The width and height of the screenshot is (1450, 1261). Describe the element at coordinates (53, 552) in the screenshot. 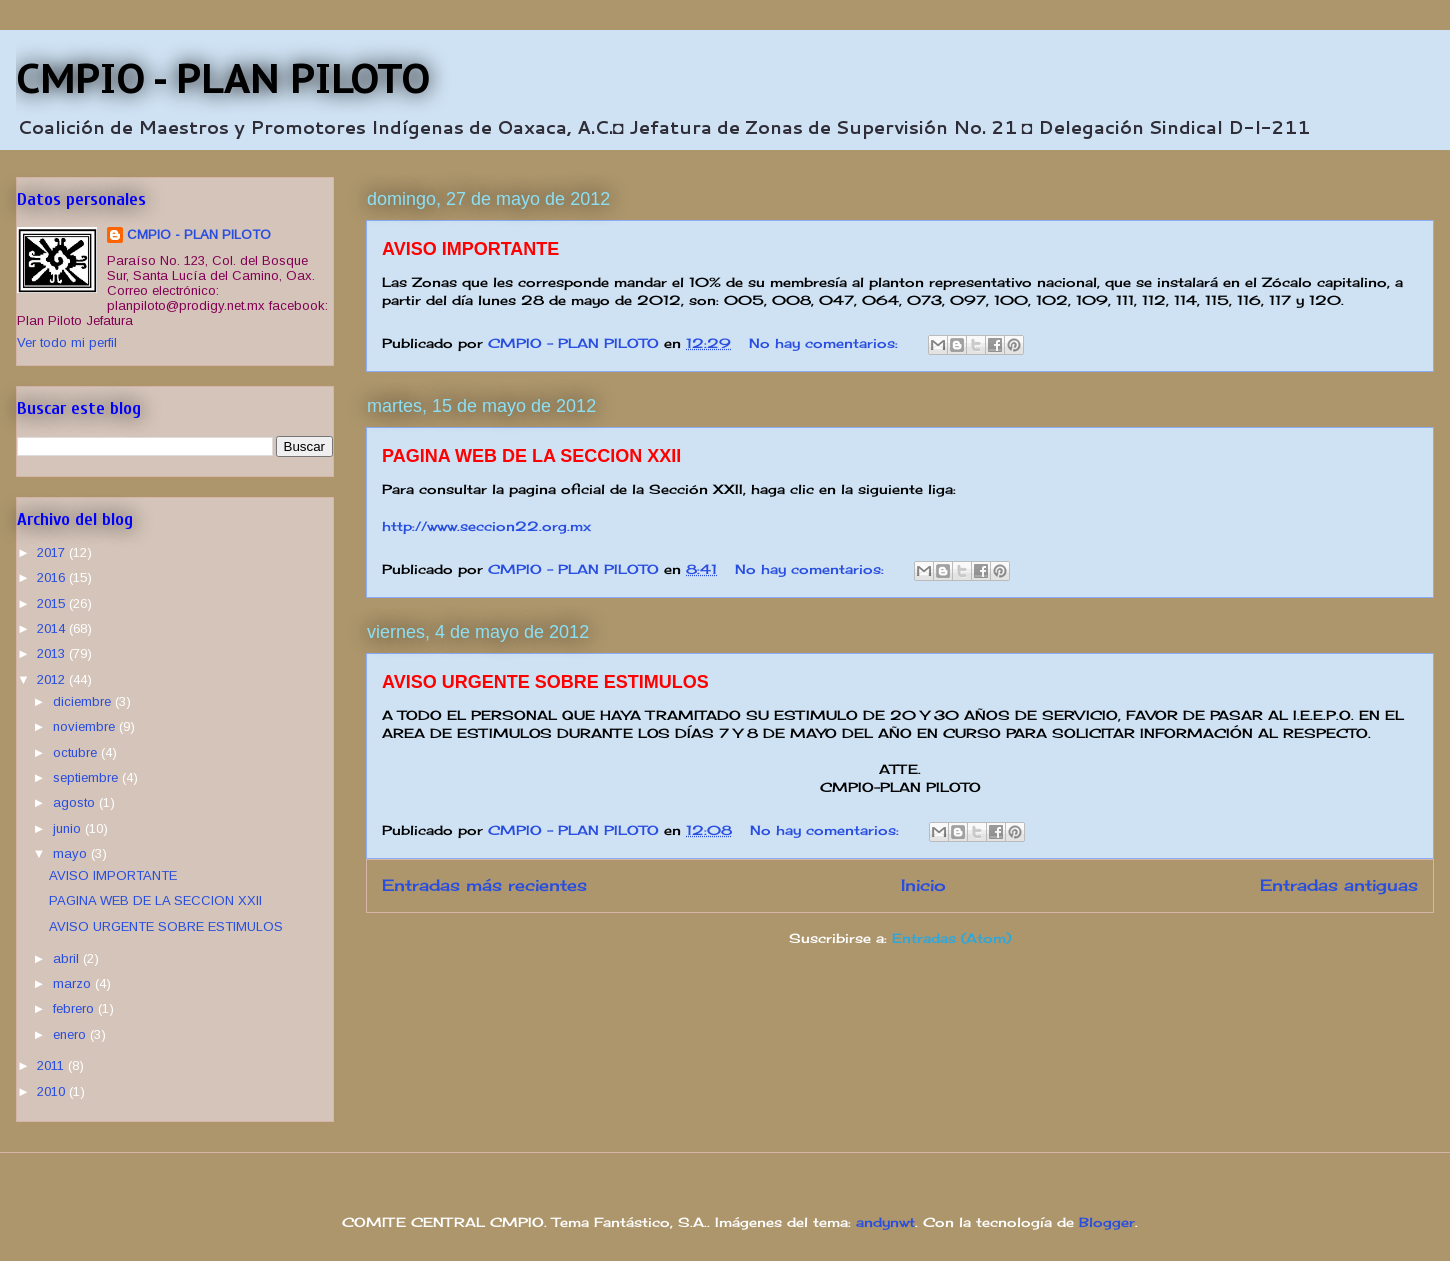

I see `2017` at that location.